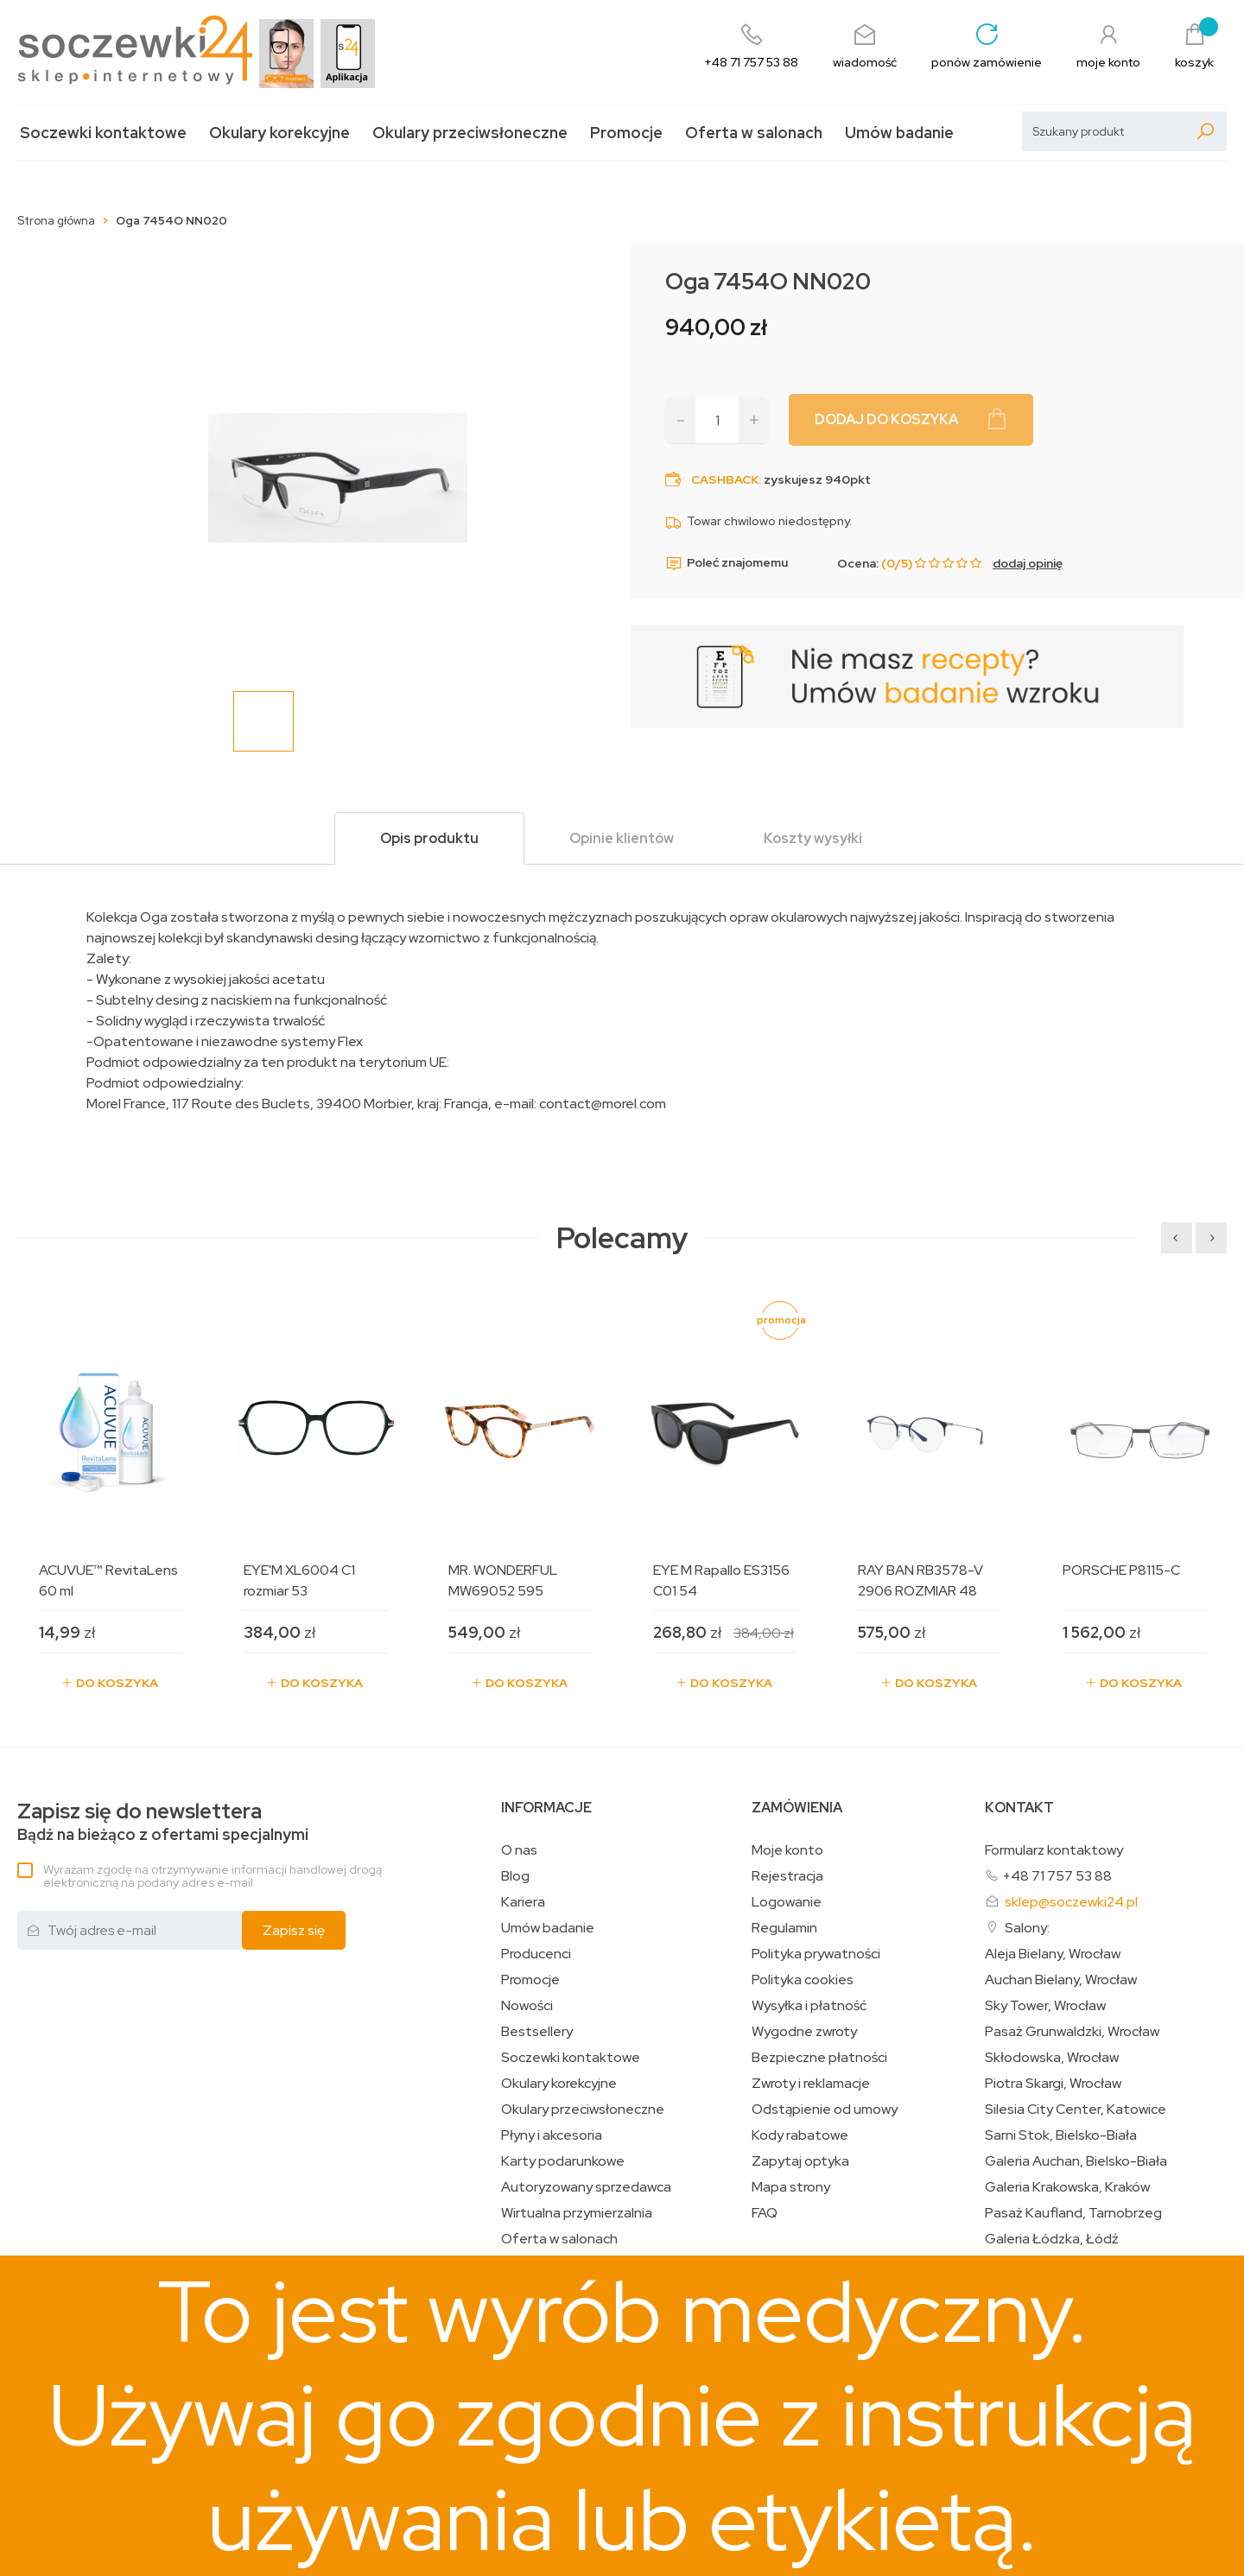 Image resolution: width=1244 pixels, height=2576 pixels. What do you see at coordinates (1061, 2135) in the screenshot?
I see `Sarni Stok, Bielsko-Biała` at bounding box center [1061, 2135].